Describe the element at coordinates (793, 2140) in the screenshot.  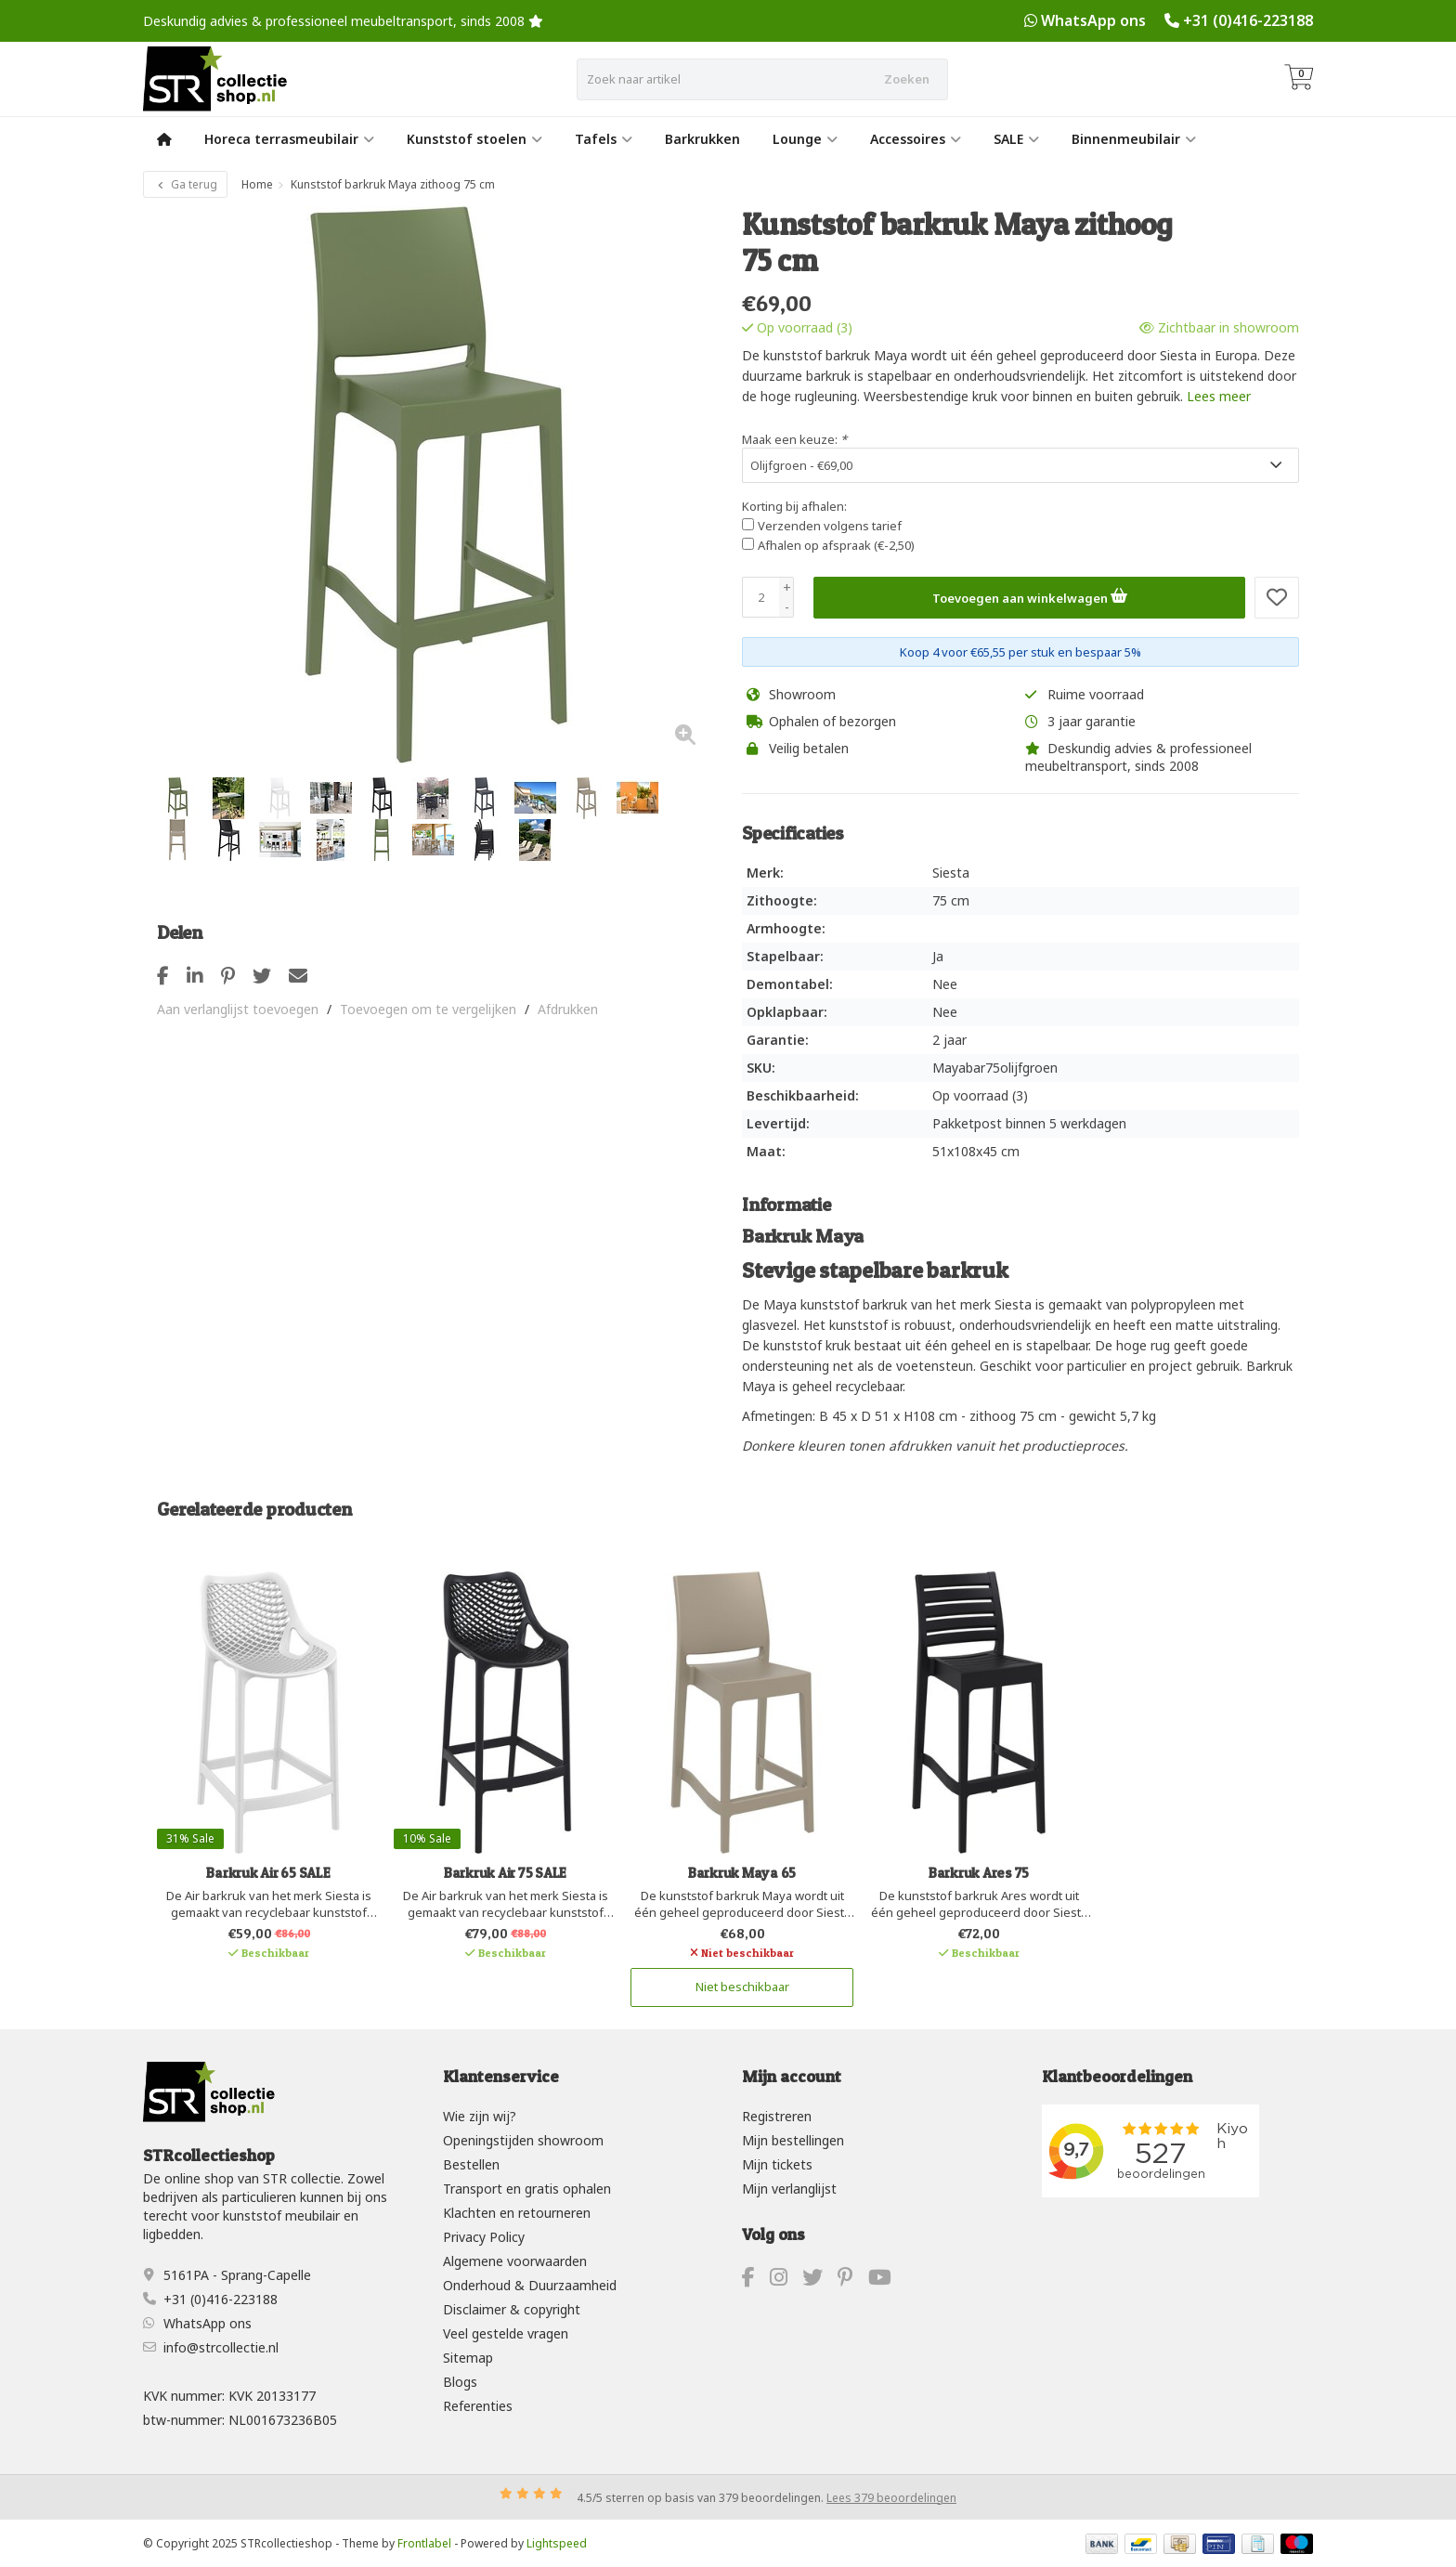
I see `Mijn bestellingen` at that location.